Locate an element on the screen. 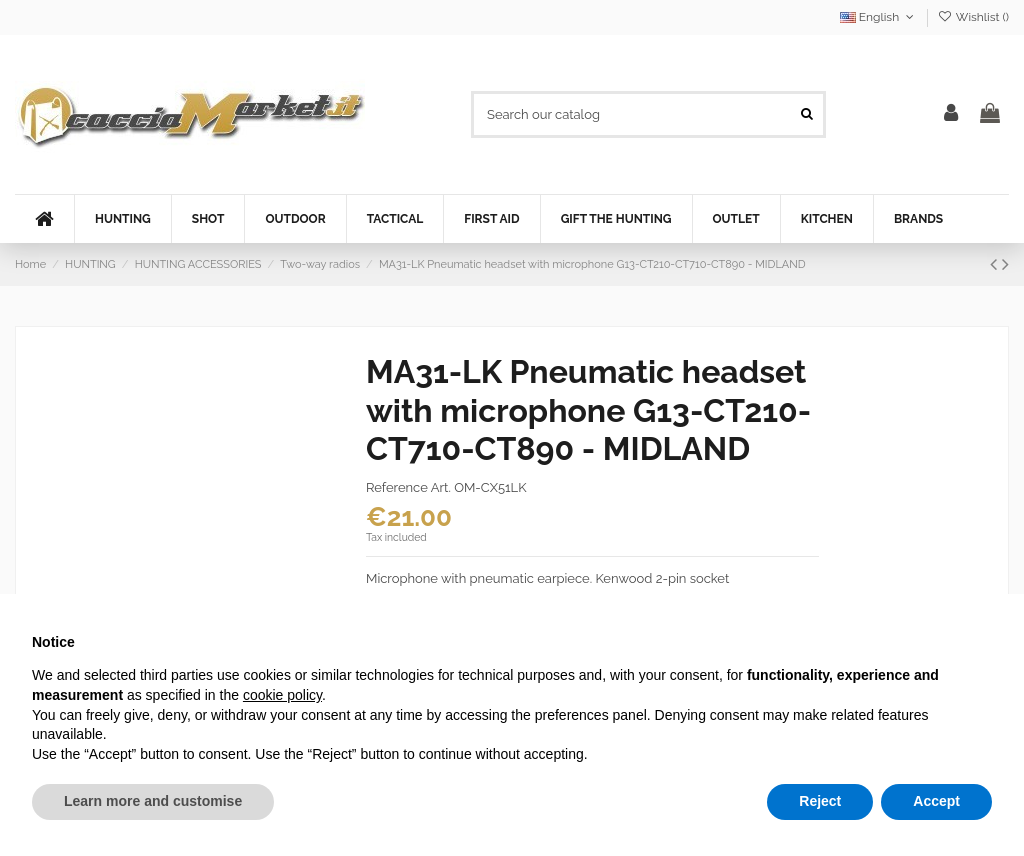 The height and width of the screenshot is (856, 1024). cookie policy [button] is located at coordinates (282, 695).